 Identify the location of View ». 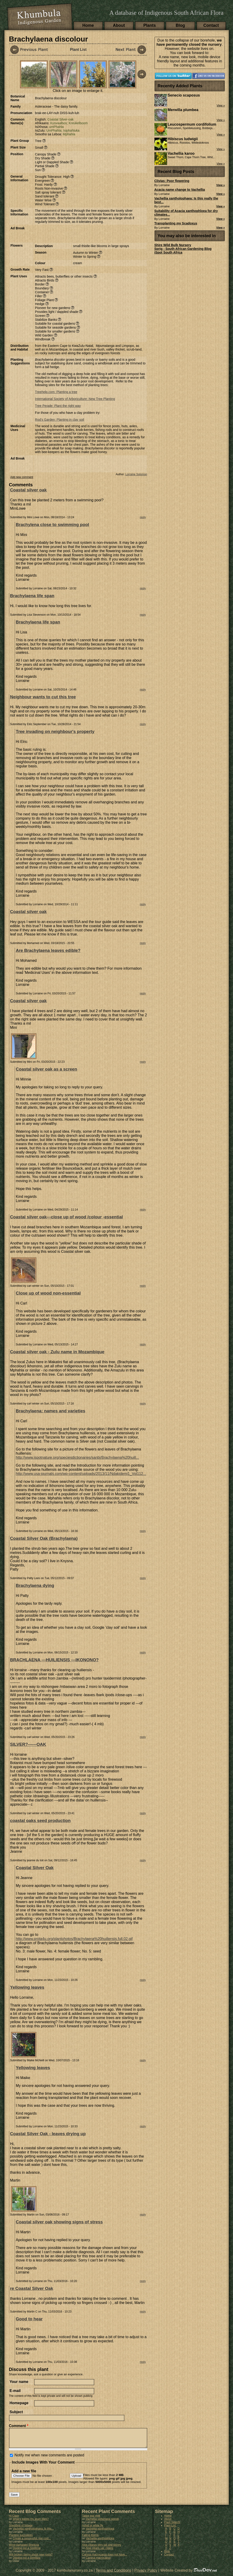
(220, 185).